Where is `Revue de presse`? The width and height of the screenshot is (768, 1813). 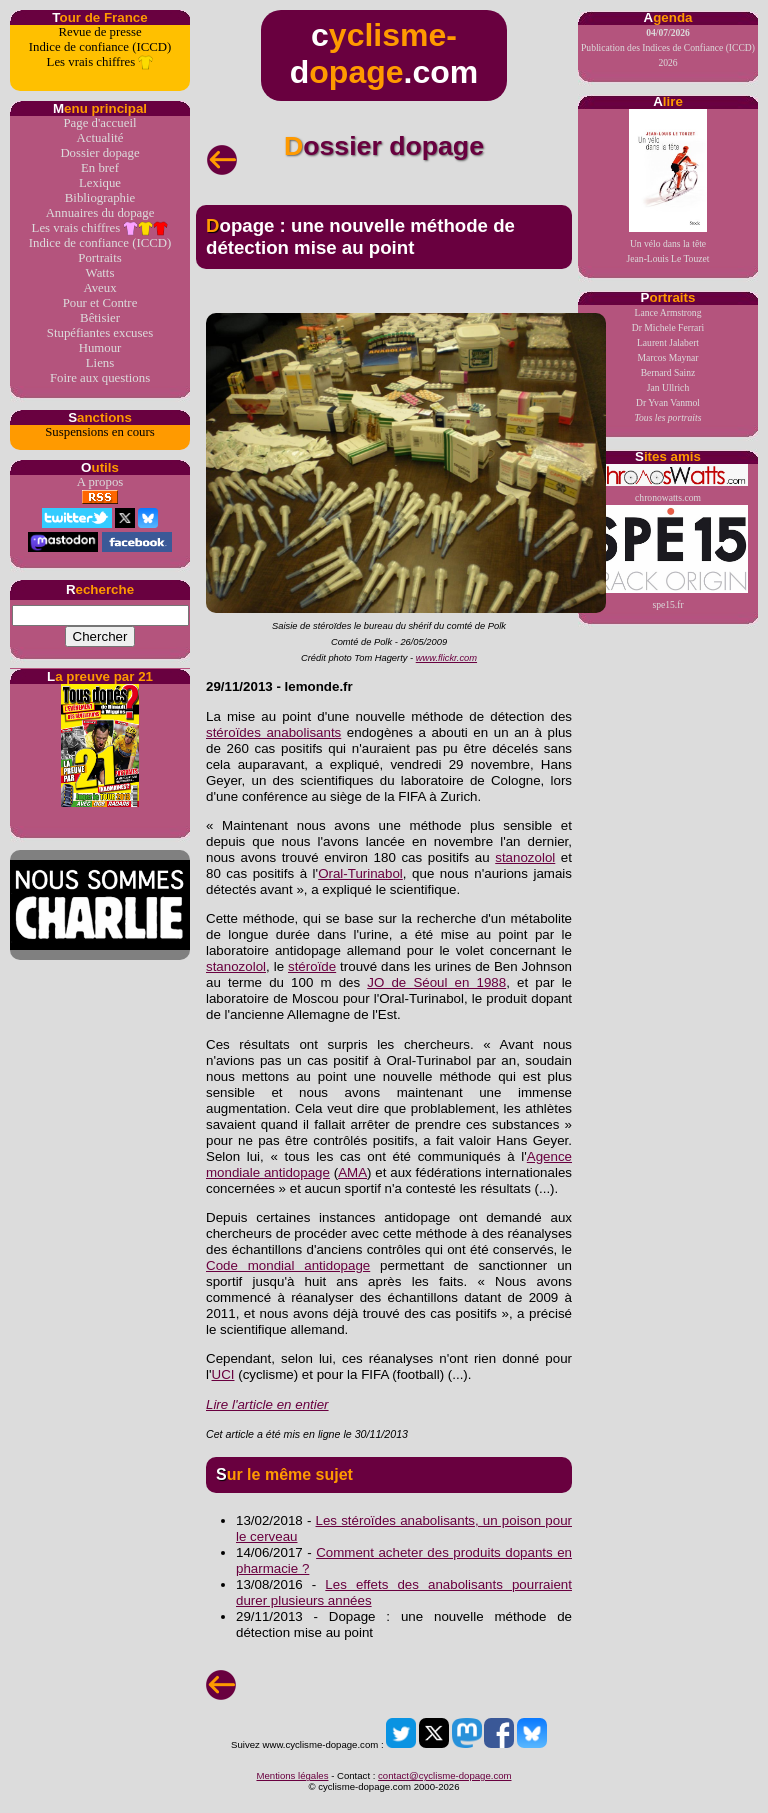
Revue de presse is located at coordinates (99, 32).